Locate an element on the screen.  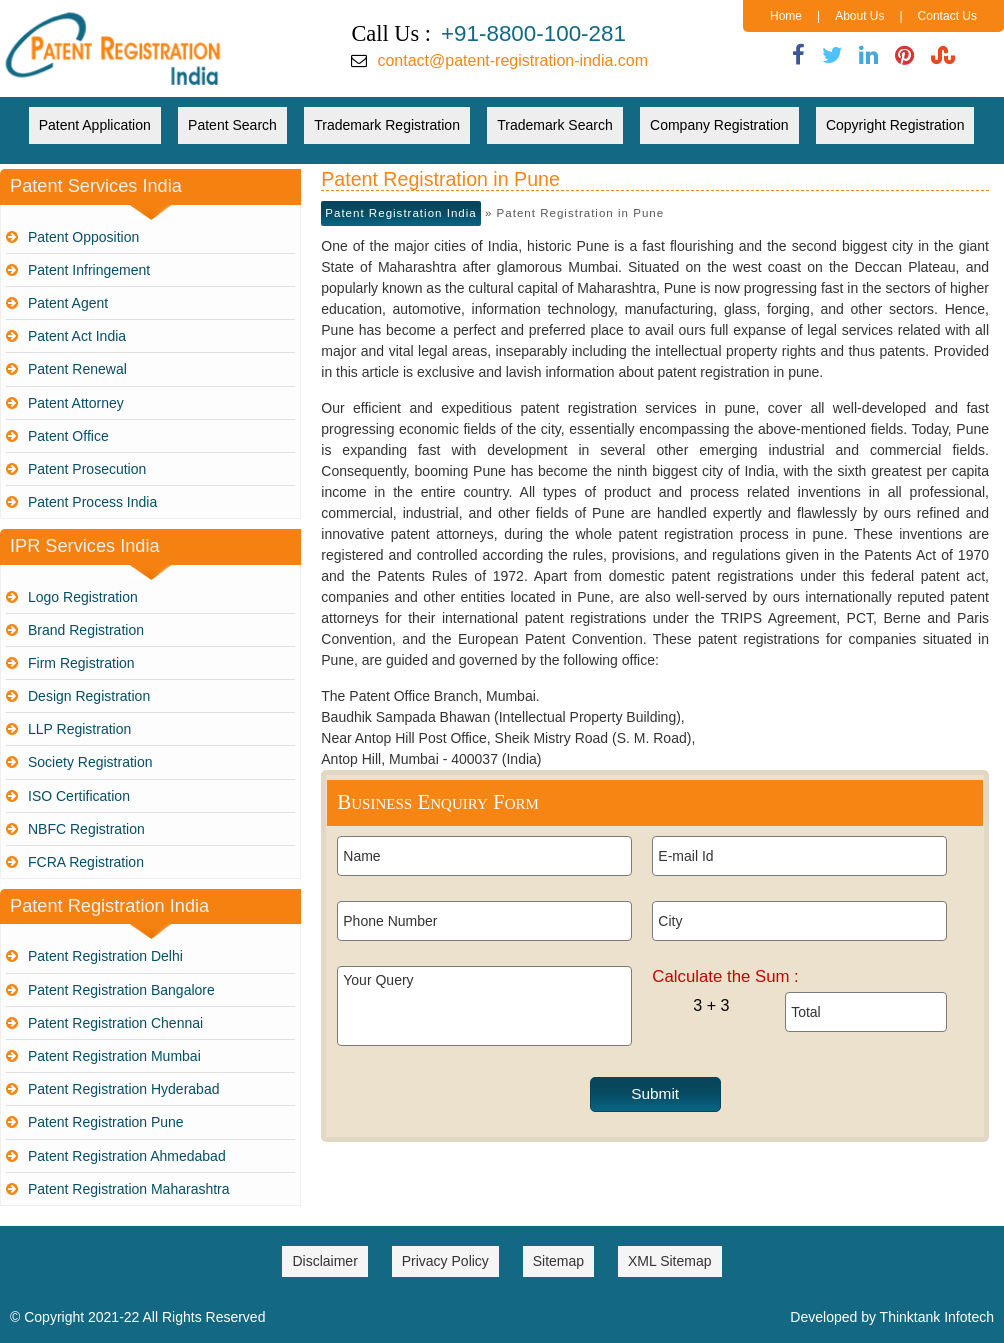
Brand Registration is located at coordinates (86, 630).